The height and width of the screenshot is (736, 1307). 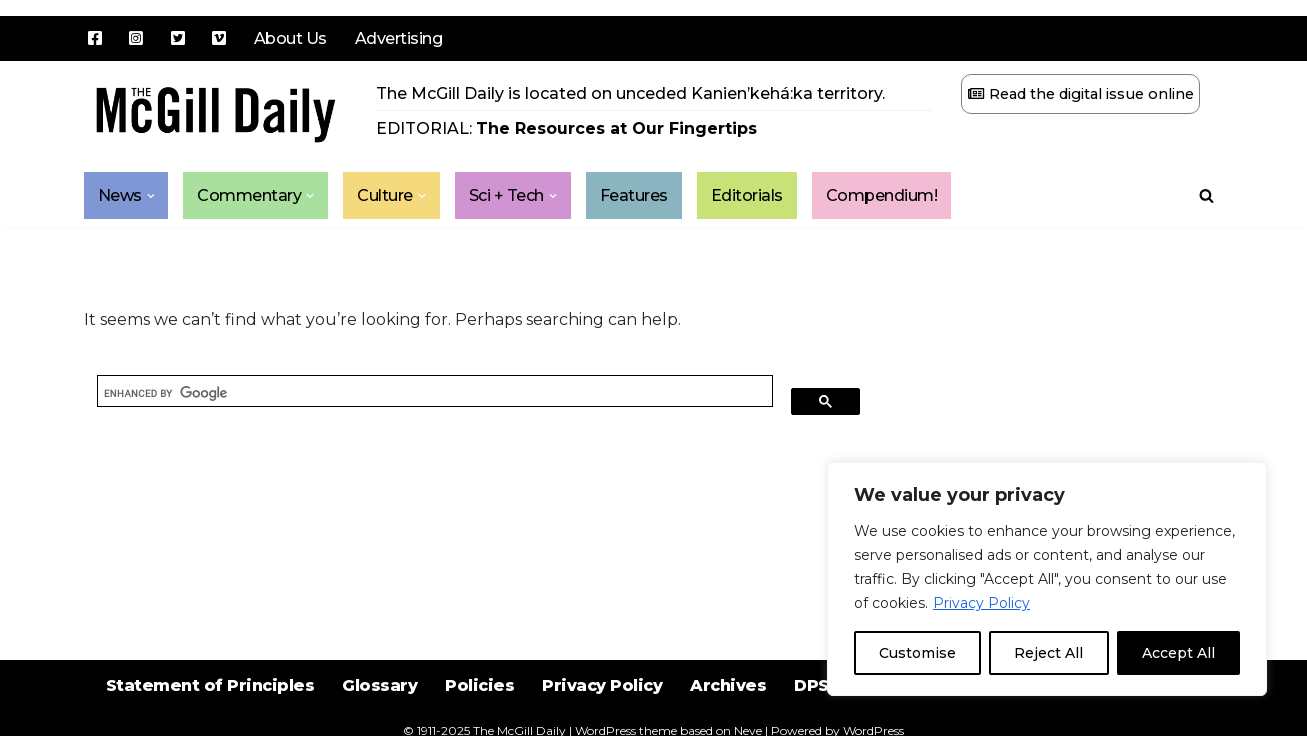 What do you see at coordinates (1047, 579) in the screenshot?
I see `[region]` at bounding box center [1047, 579].